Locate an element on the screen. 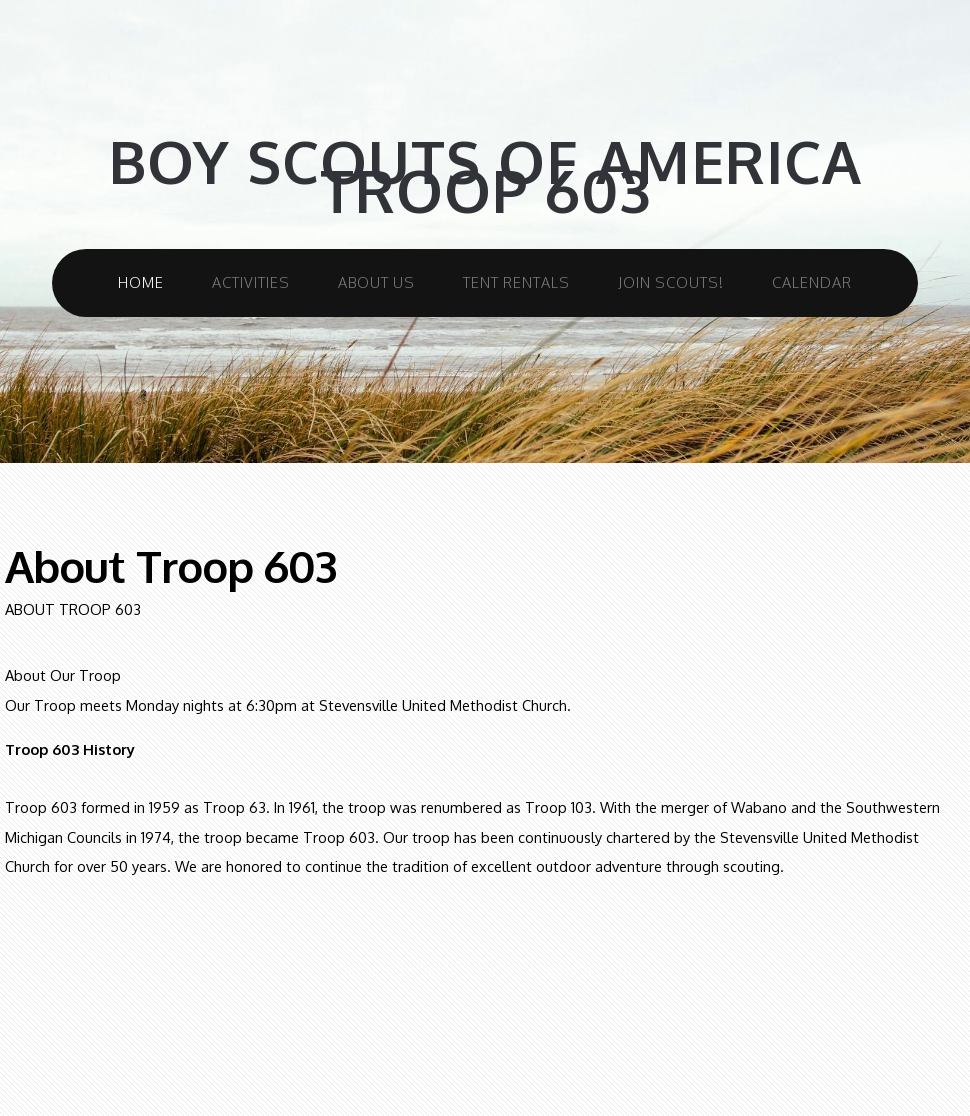 The width and height of the screenshot is (970, 1116). Tent Rentals is located at coordinates (516, 282).